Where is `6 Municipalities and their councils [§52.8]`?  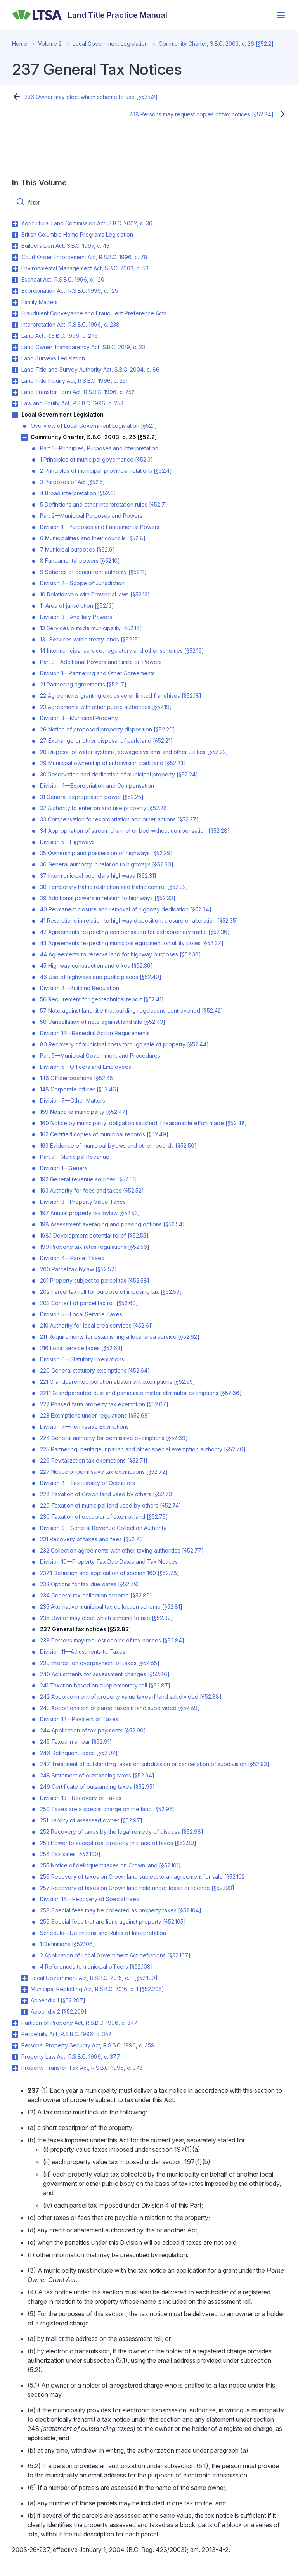
6 Municipalities and their councils [§52.8] is located at coordinates (93, 538).